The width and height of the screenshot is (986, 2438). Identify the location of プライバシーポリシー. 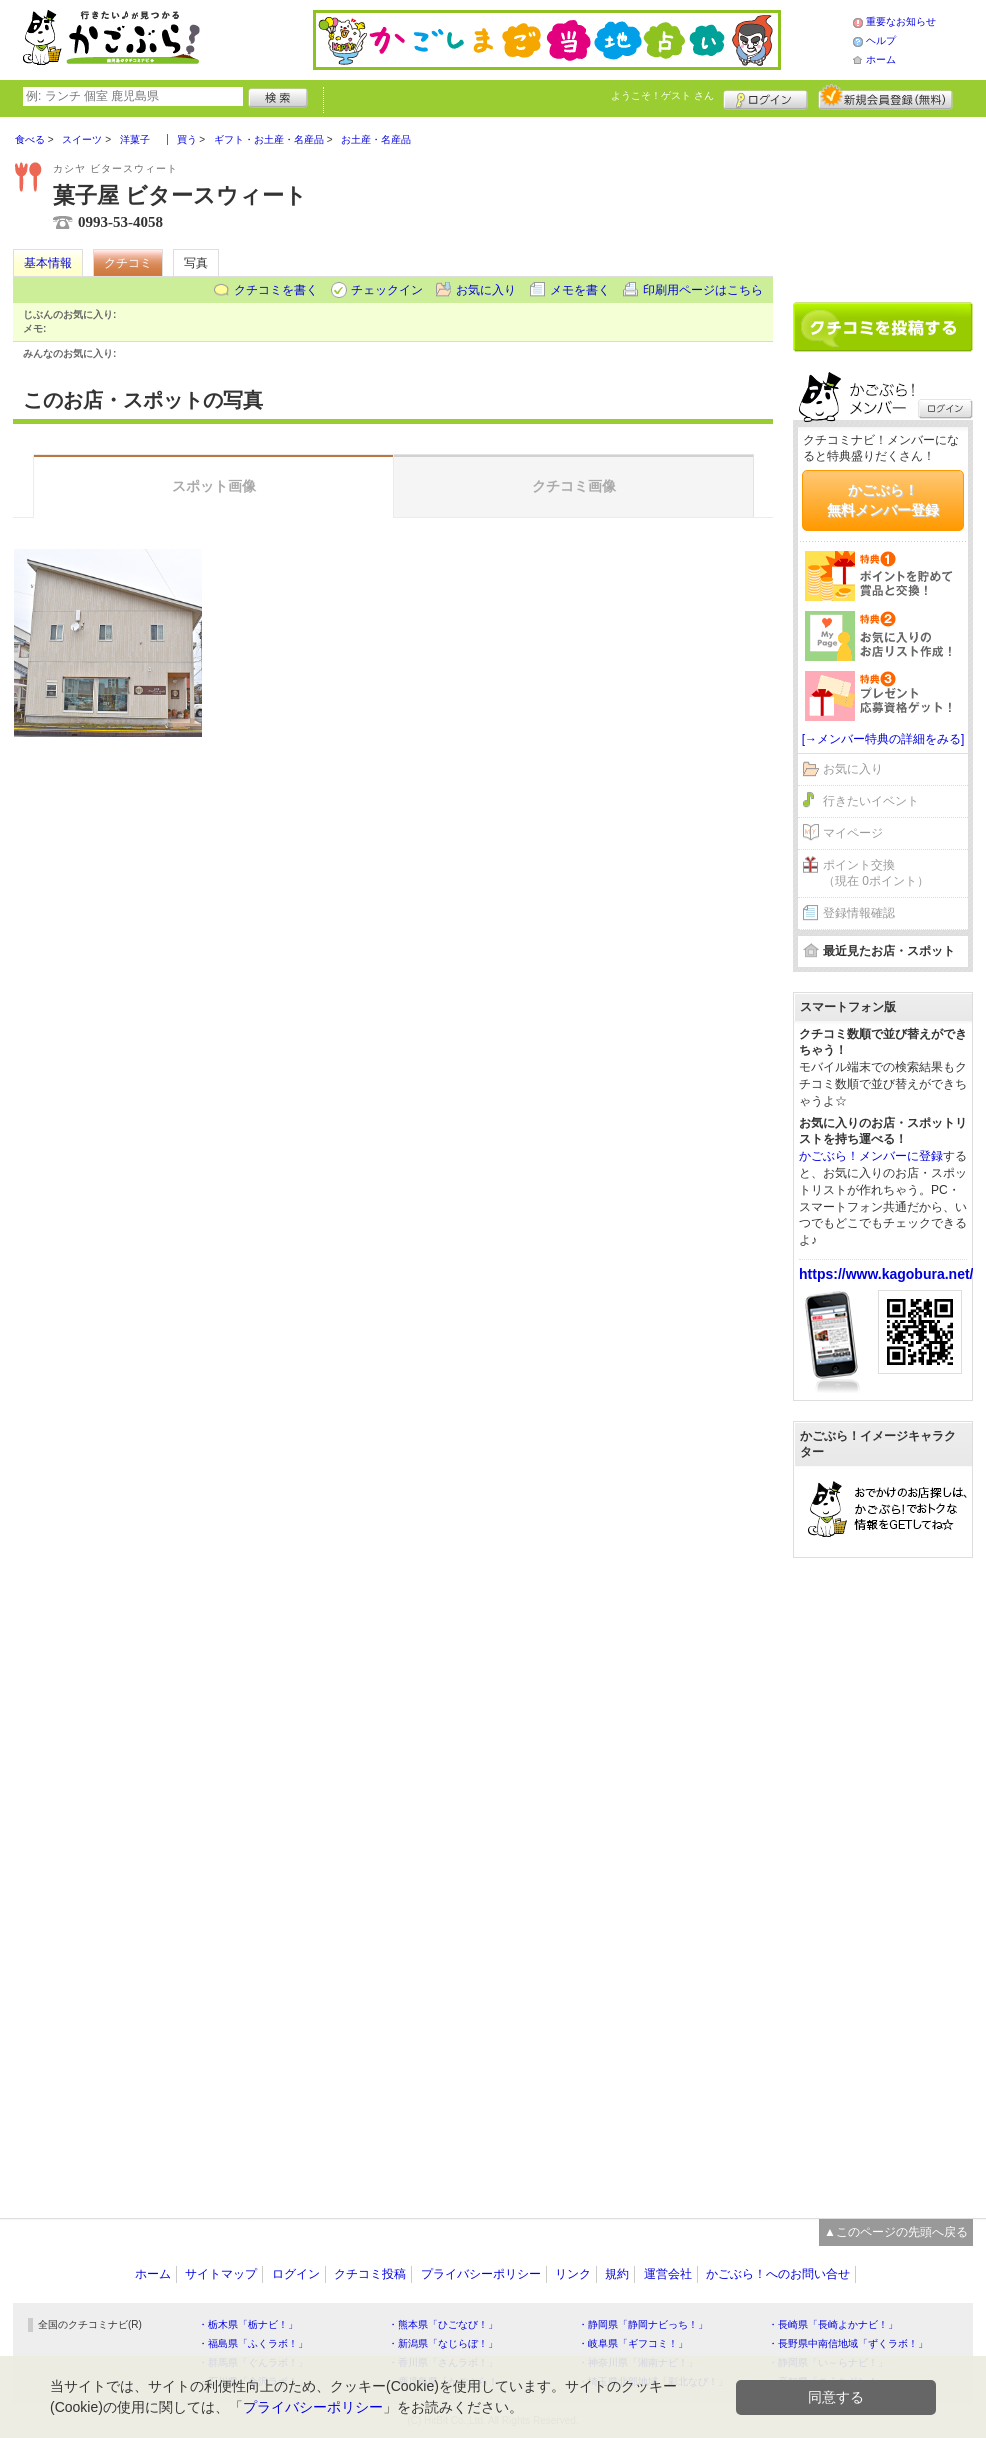
(481, 2274).